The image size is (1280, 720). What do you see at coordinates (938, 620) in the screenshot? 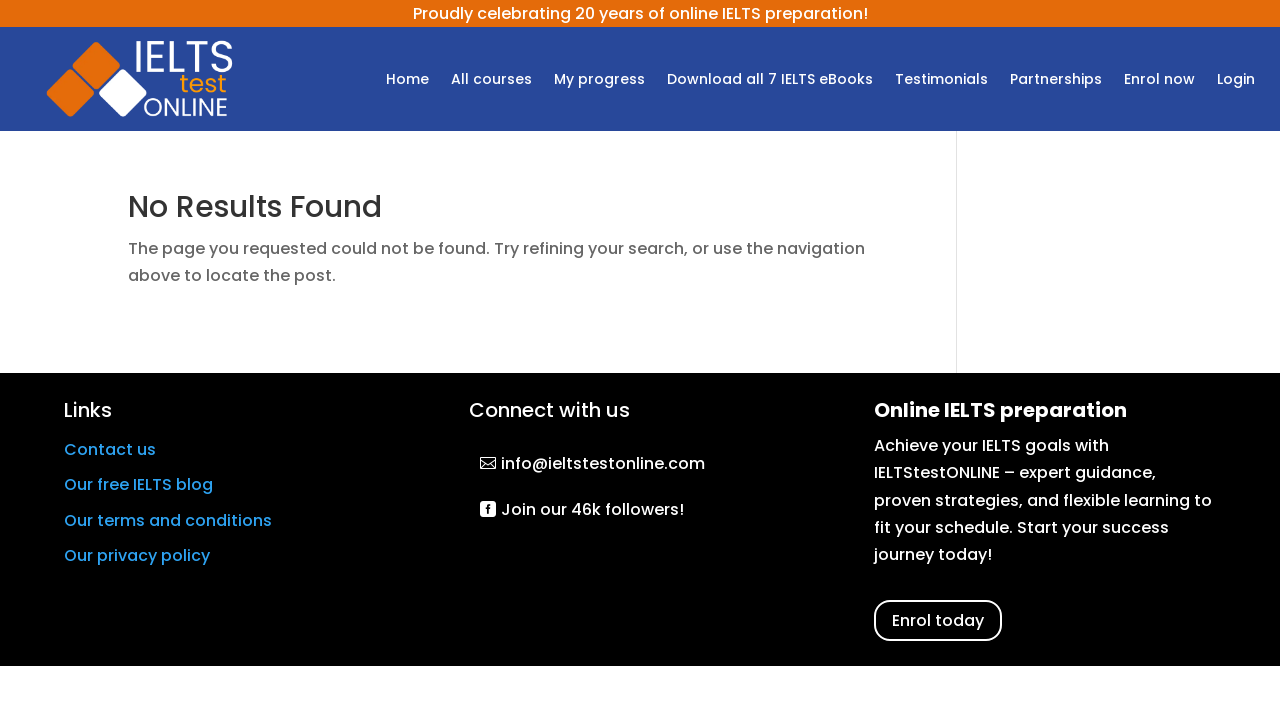
I see `Enrol today` at bounding box center [938, 620].